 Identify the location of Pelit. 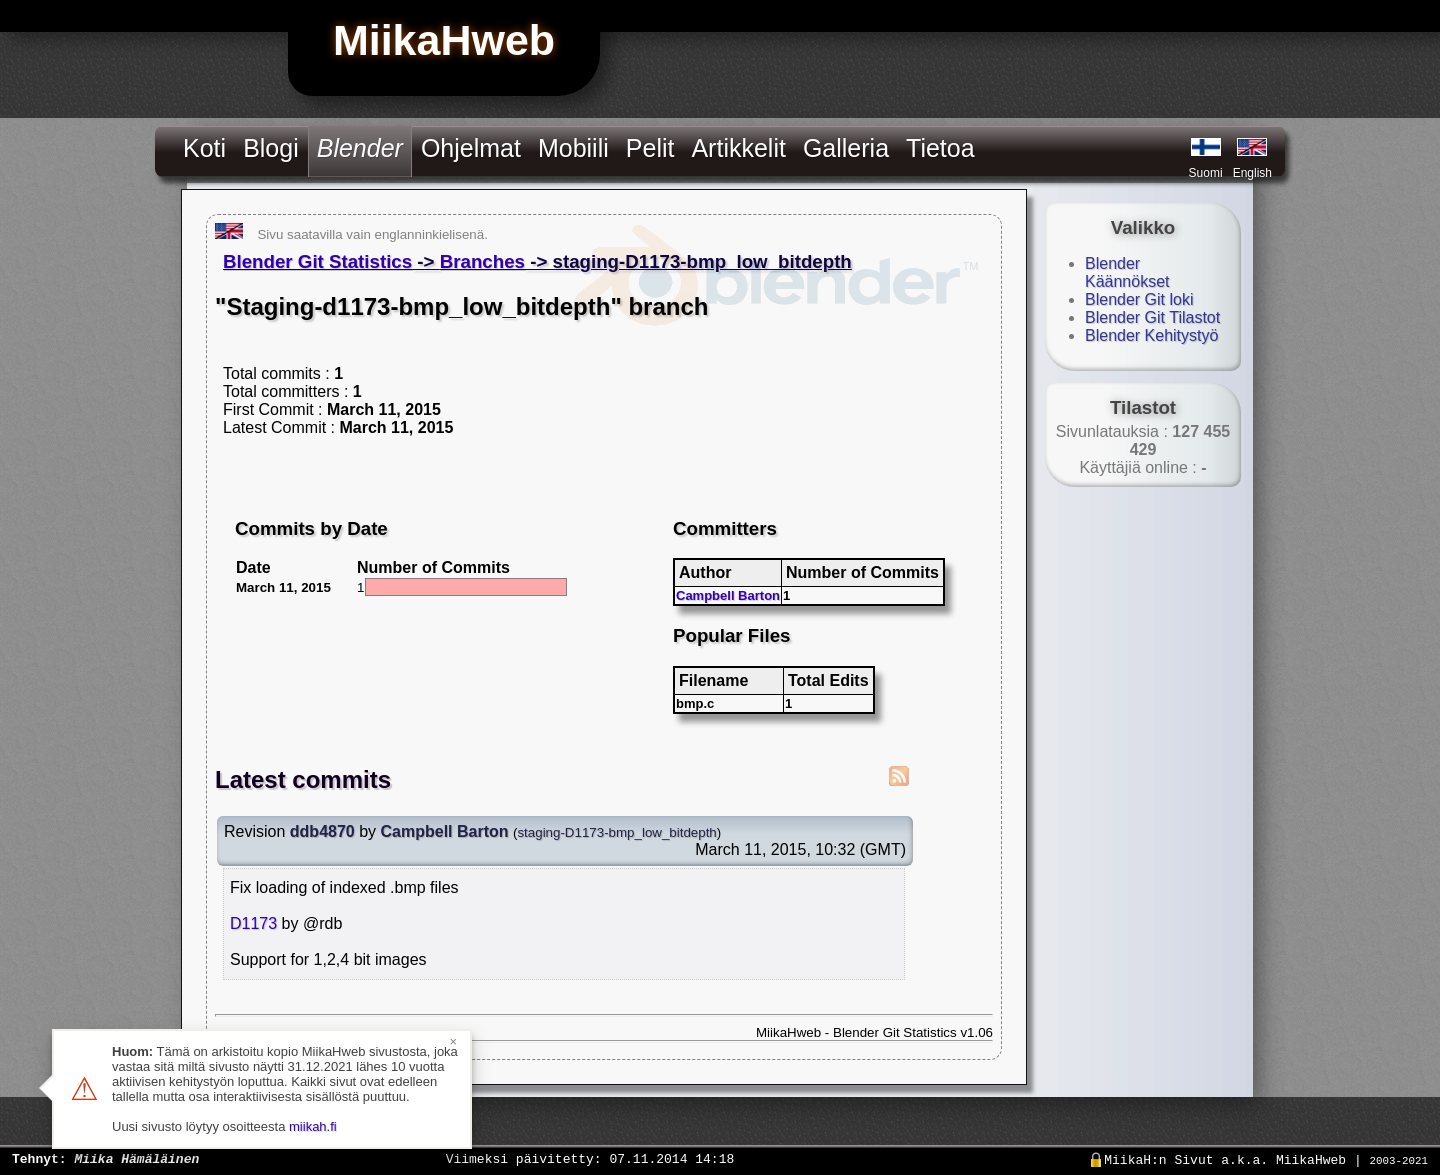
(650, 148).